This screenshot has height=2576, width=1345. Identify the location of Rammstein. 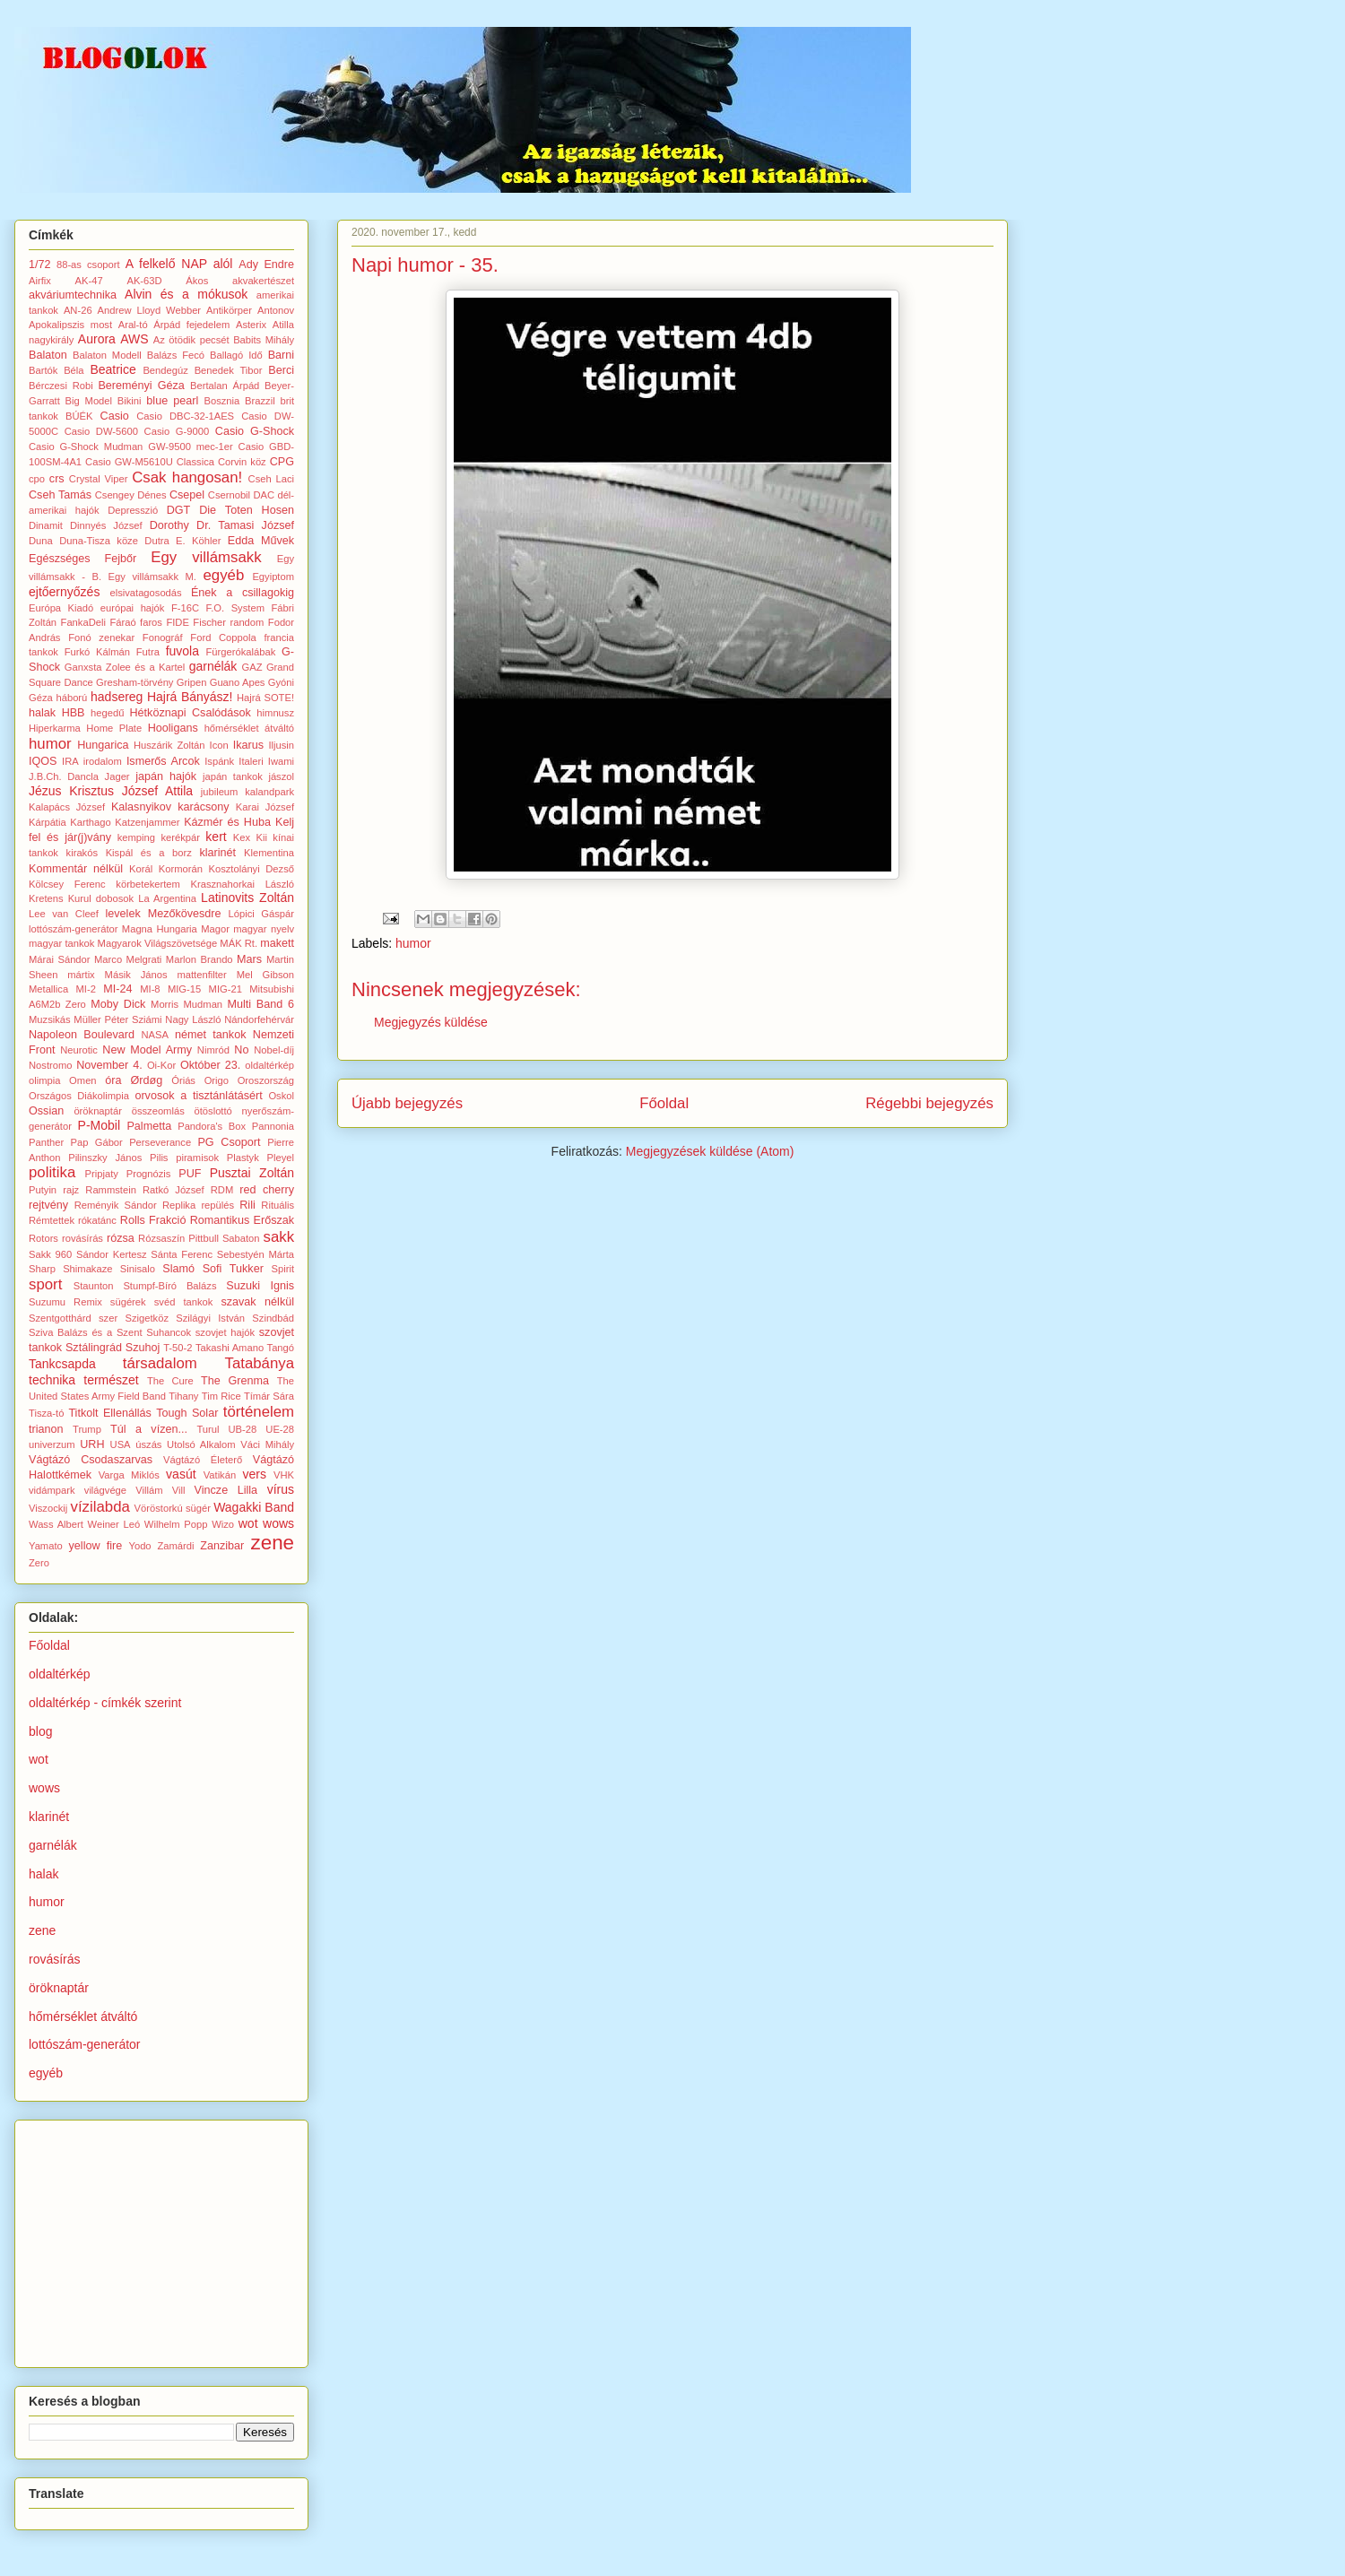
(110, 1189).